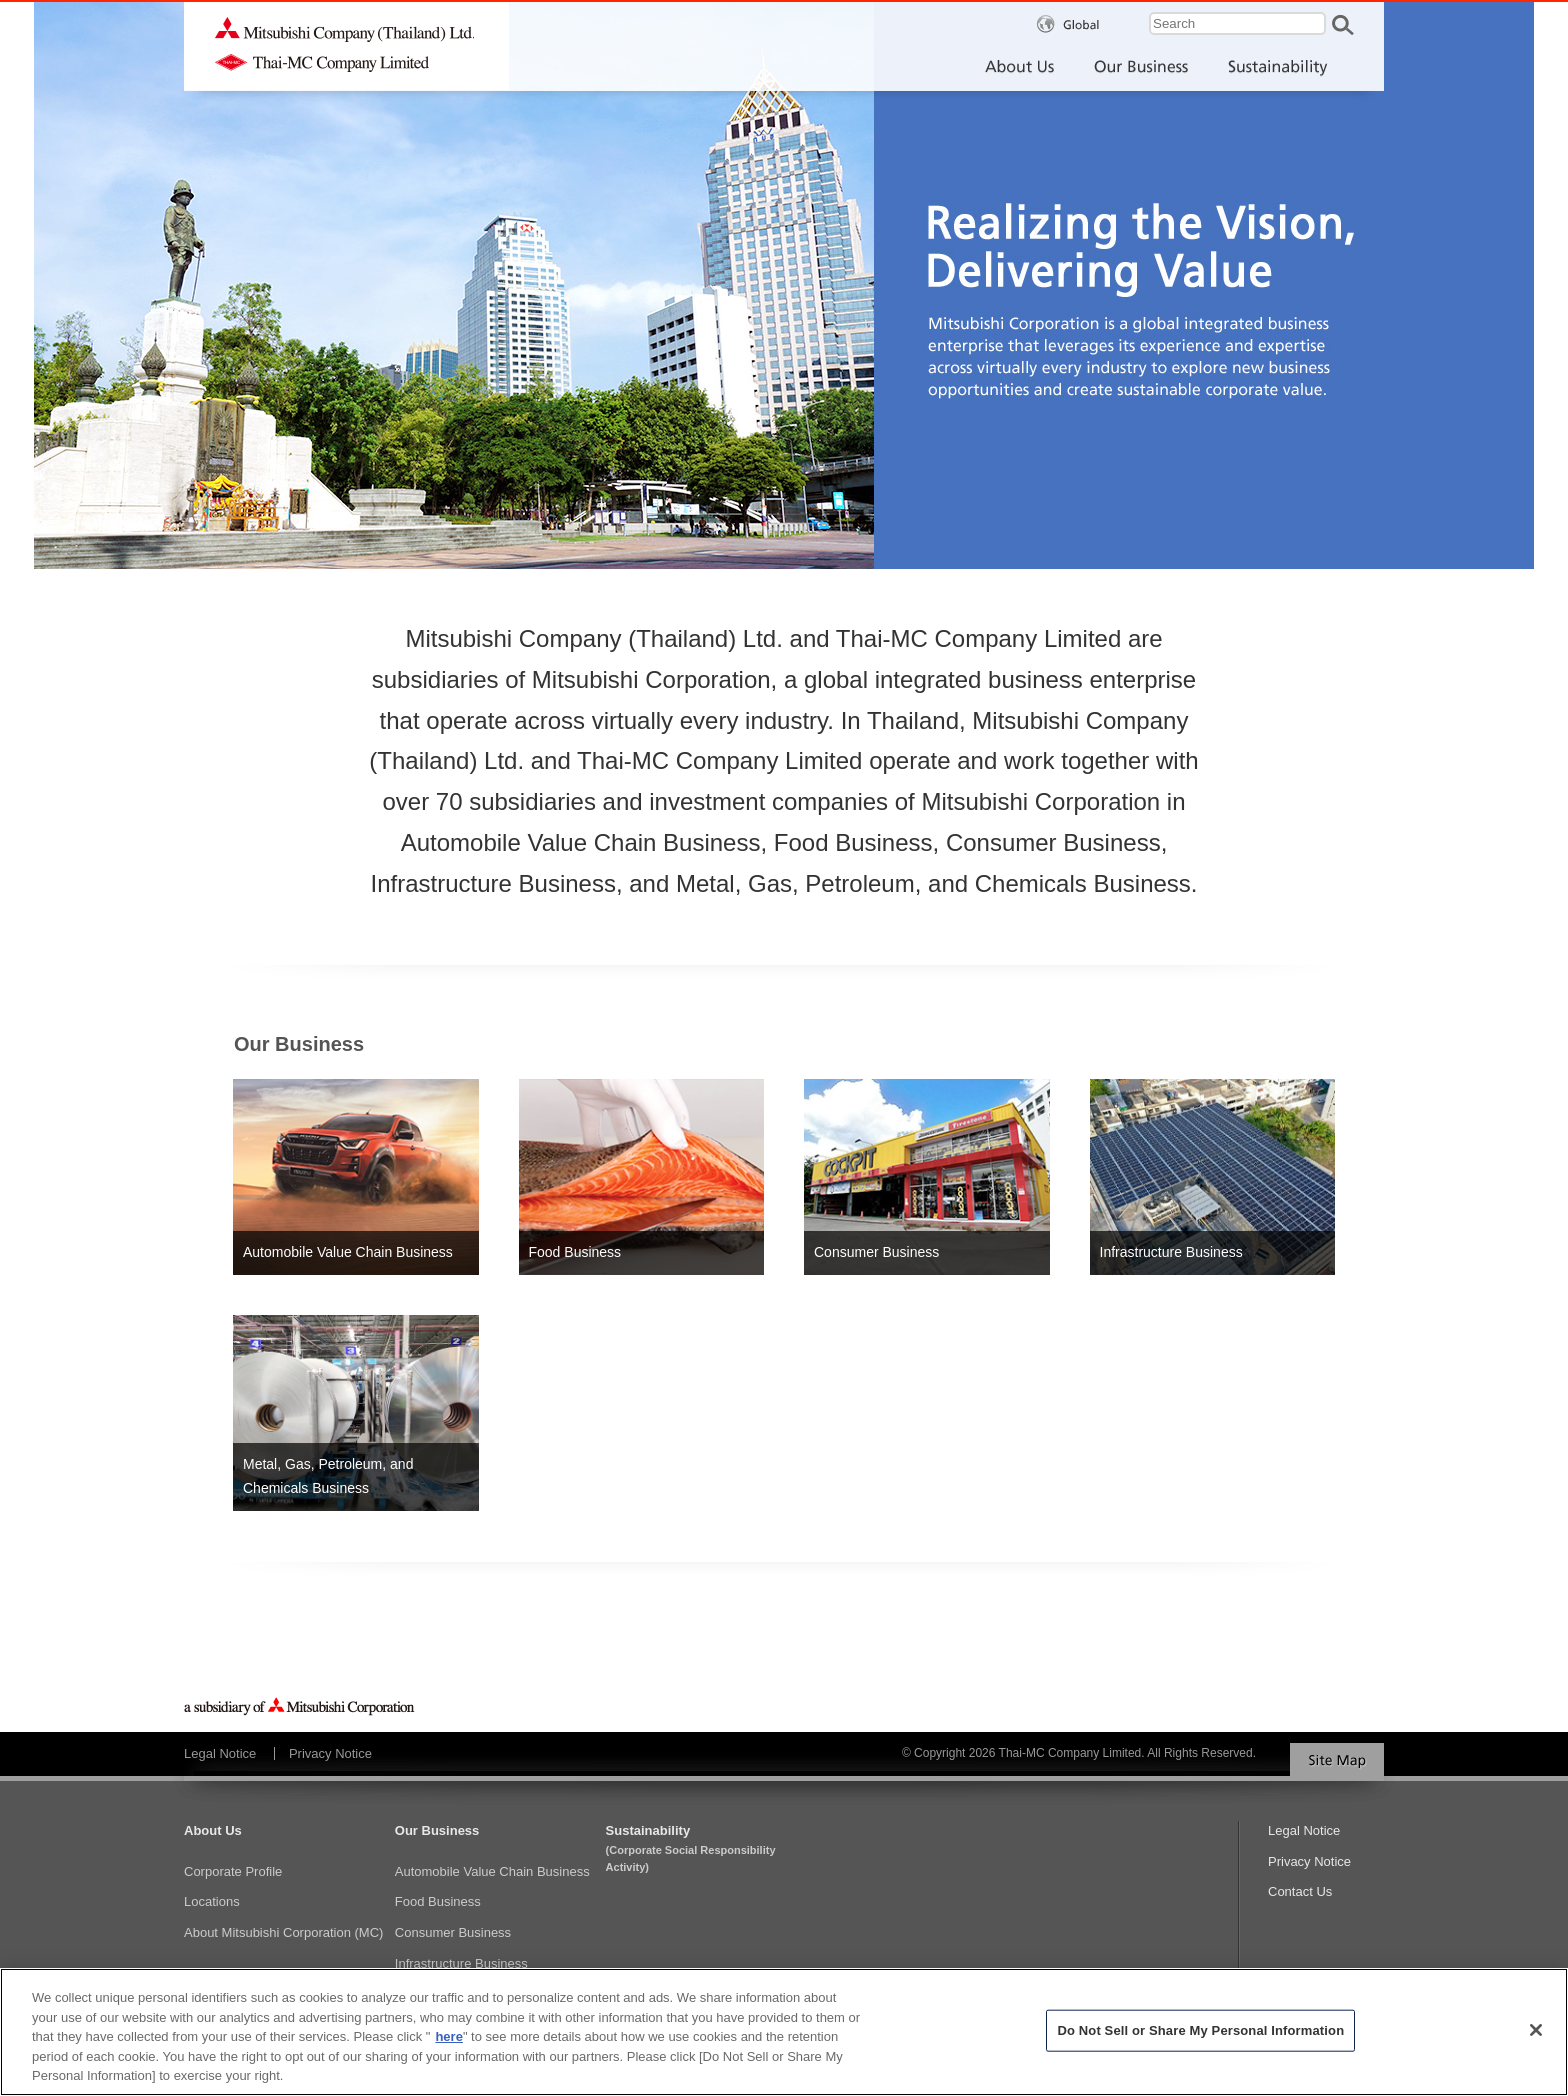  Describe the element at coordinates (437, 1830) in the screenshot. I see `Our Business` at that location.